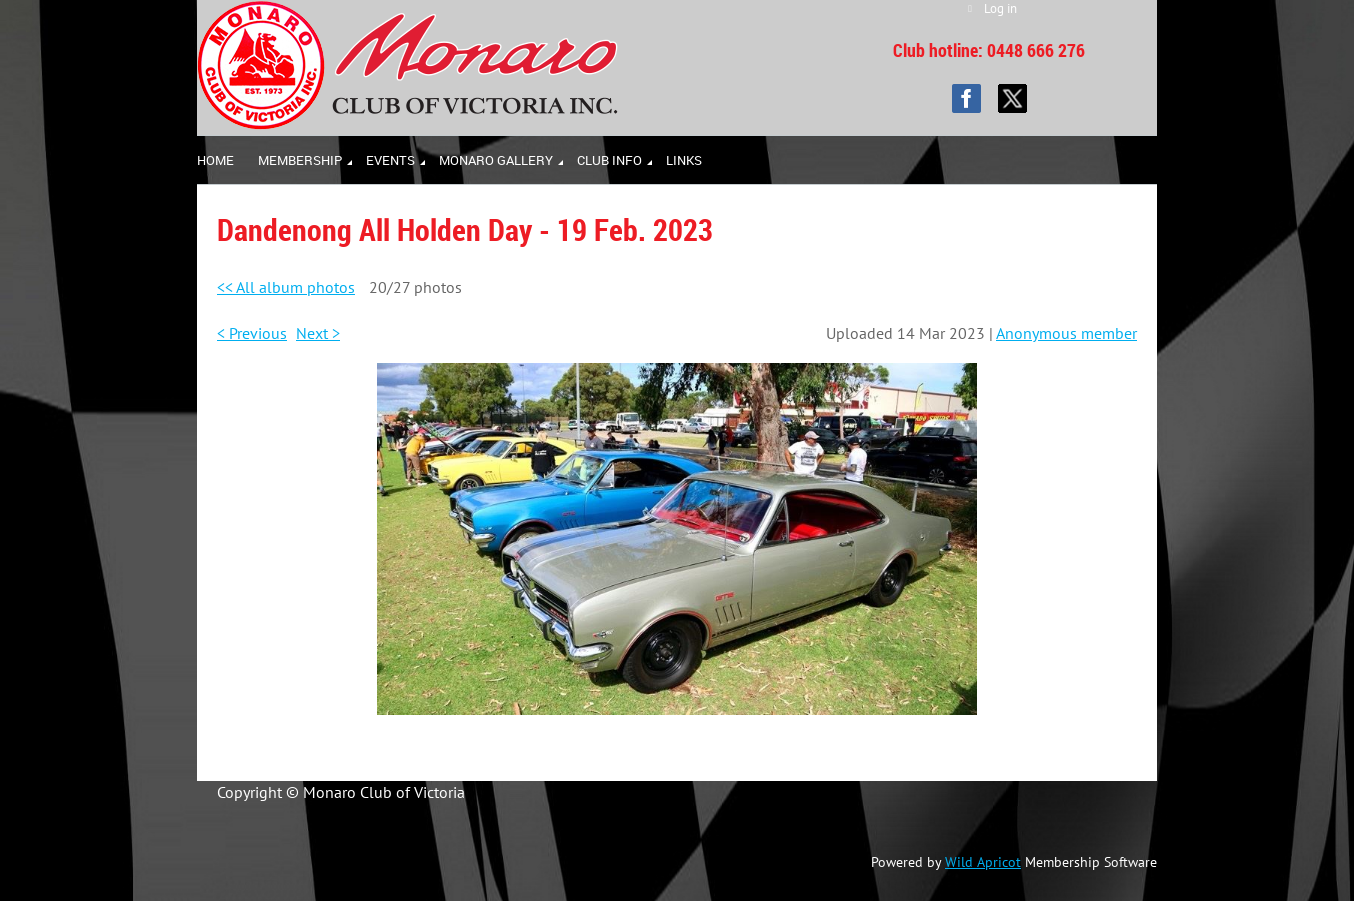  I want to click on Log in, so click(1000, 8).